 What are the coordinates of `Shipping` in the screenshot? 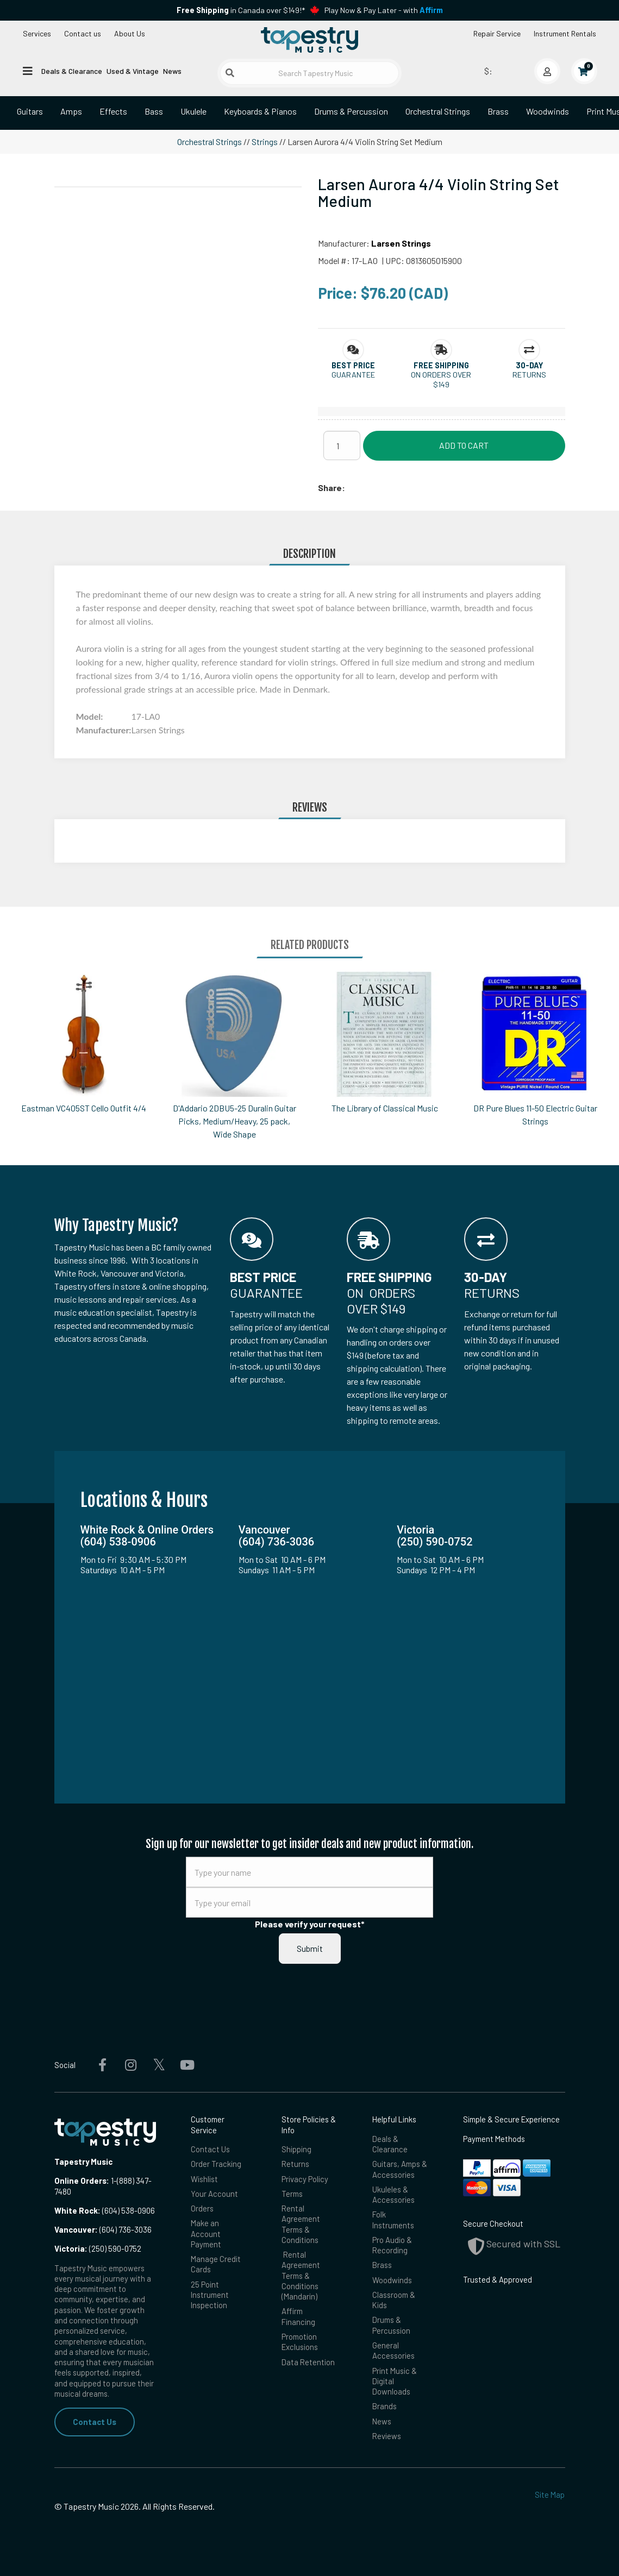 It's located at (296, 2149).